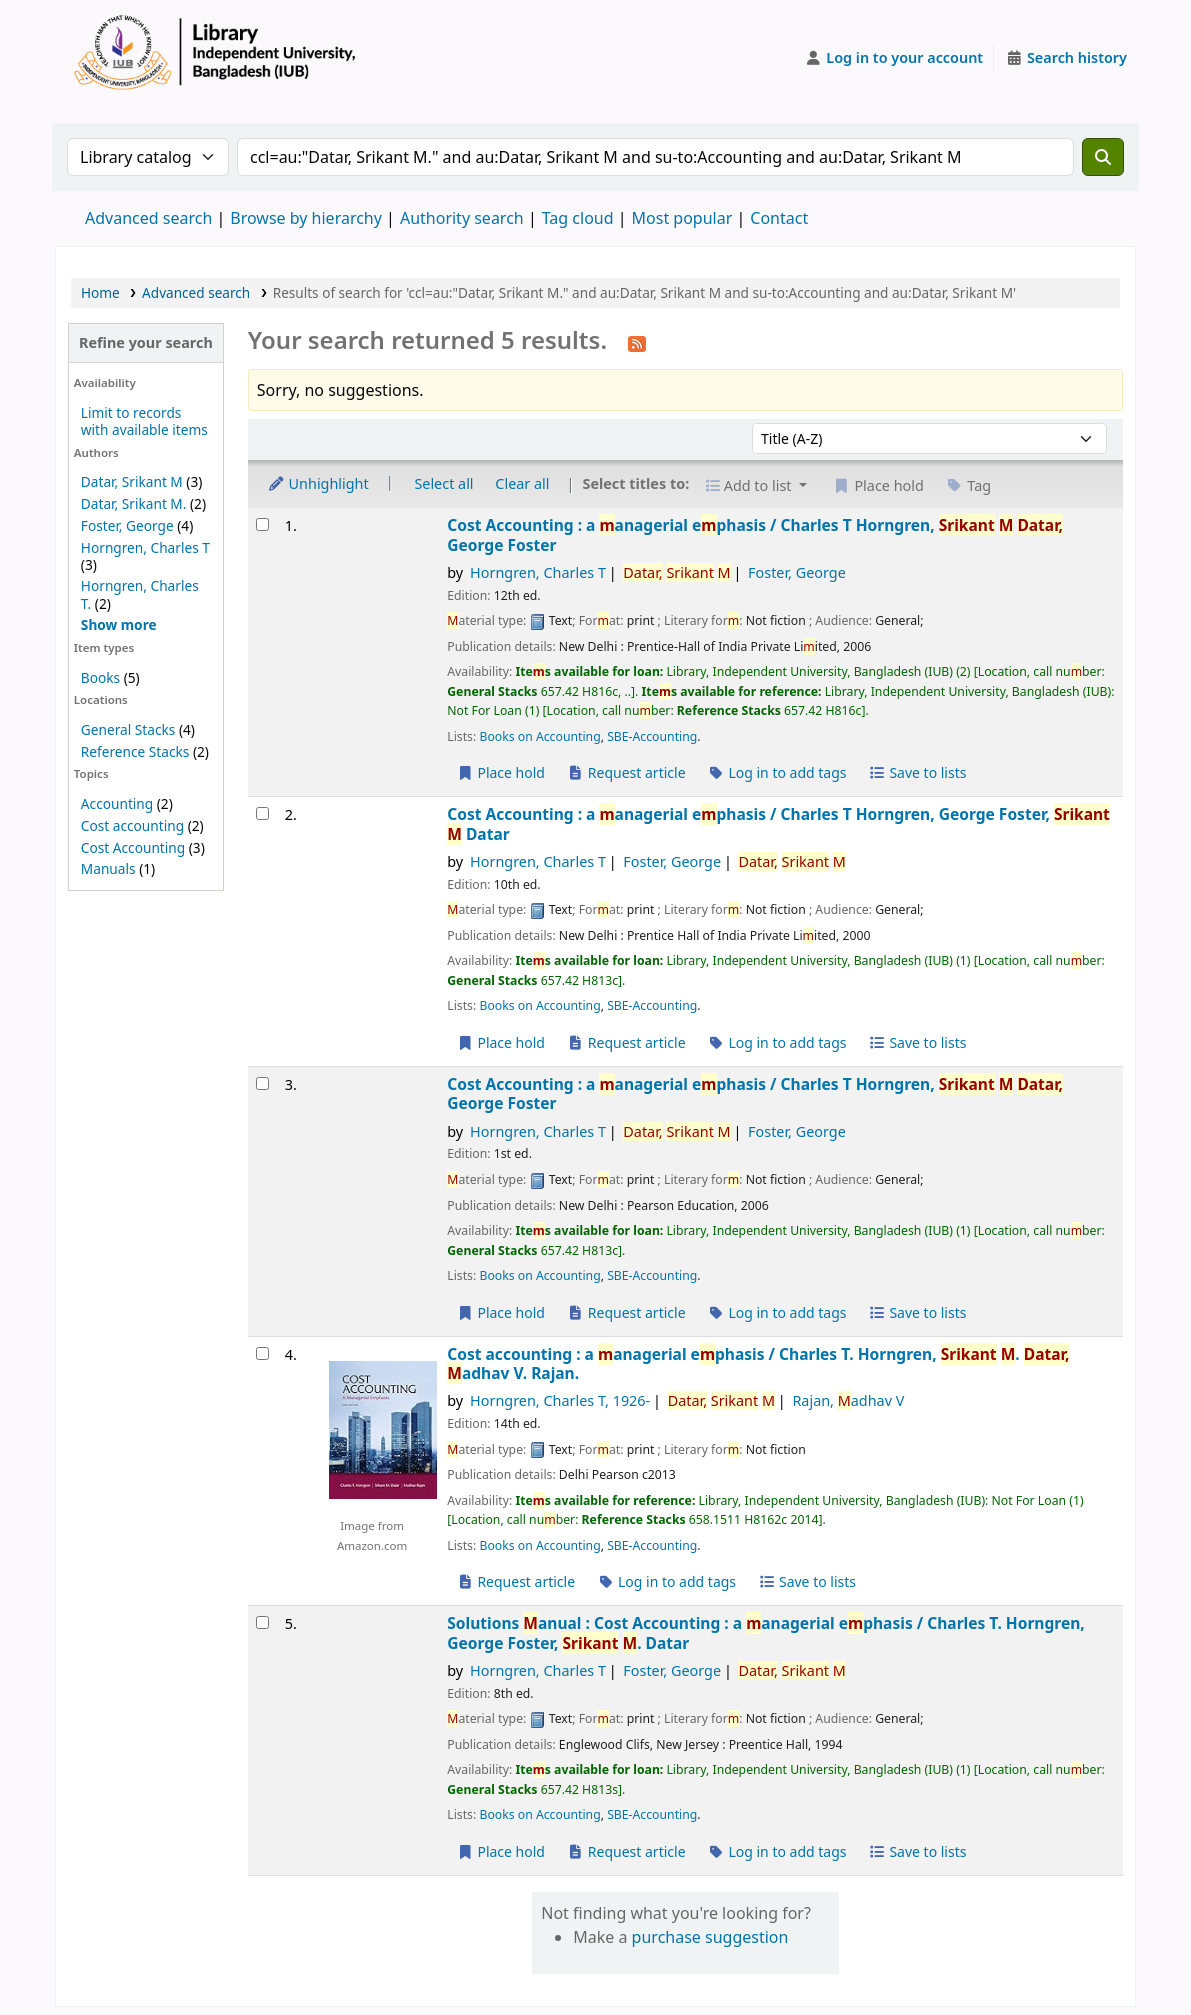 Image resolution: width=1191 pixels, height=2015 pixels. Describe the element at coordinates (100, 677) in the screenshot. I see `Books` at that location.